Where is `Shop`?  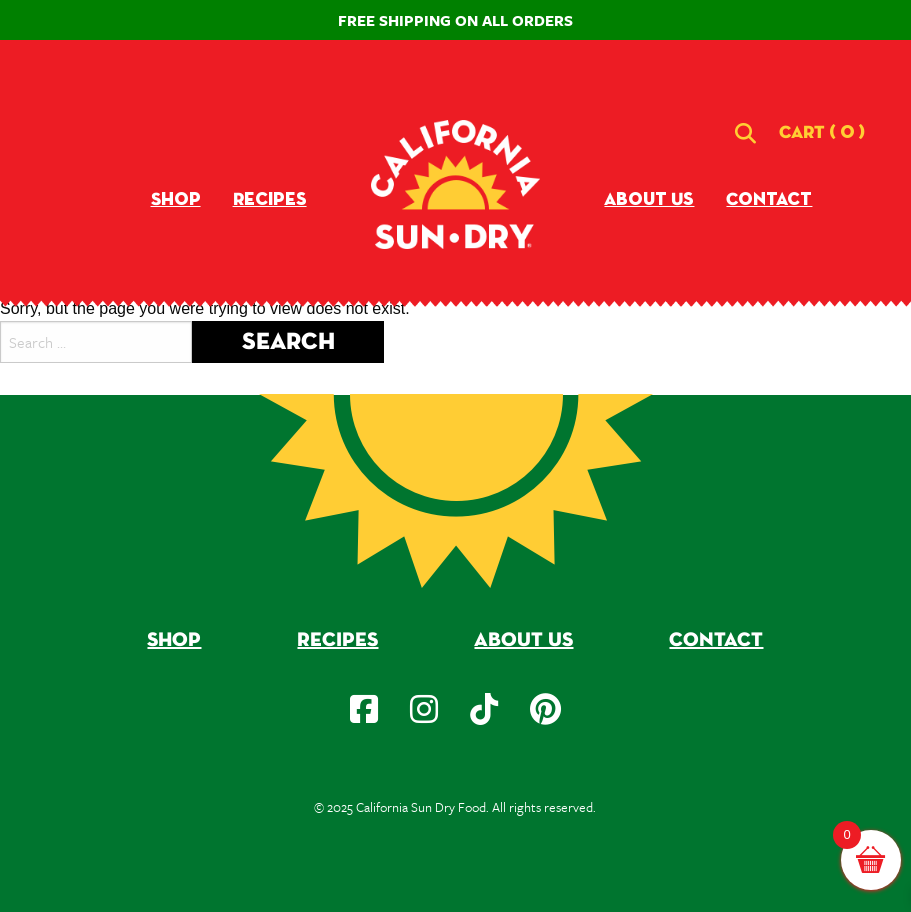 Shop is located at coordinates (176, 200).